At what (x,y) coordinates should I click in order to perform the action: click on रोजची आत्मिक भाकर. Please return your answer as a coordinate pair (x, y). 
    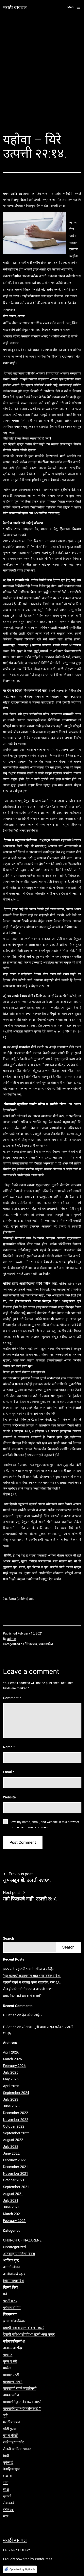
    Looking at the image, I should click on (17, 2449).